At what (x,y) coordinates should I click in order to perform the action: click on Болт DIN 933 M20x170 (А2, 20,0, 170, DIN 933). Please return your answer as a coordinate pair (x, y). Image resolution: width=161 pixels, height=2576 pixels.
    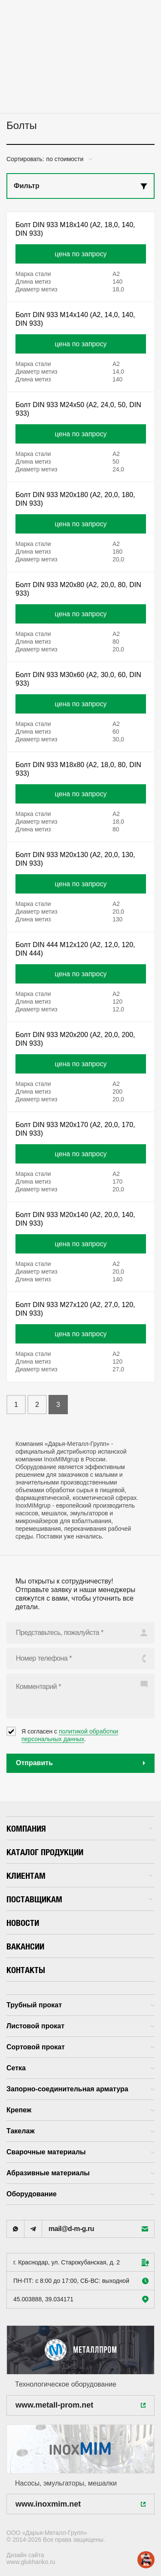
    Looking at the image, I should click on (75, 1129).